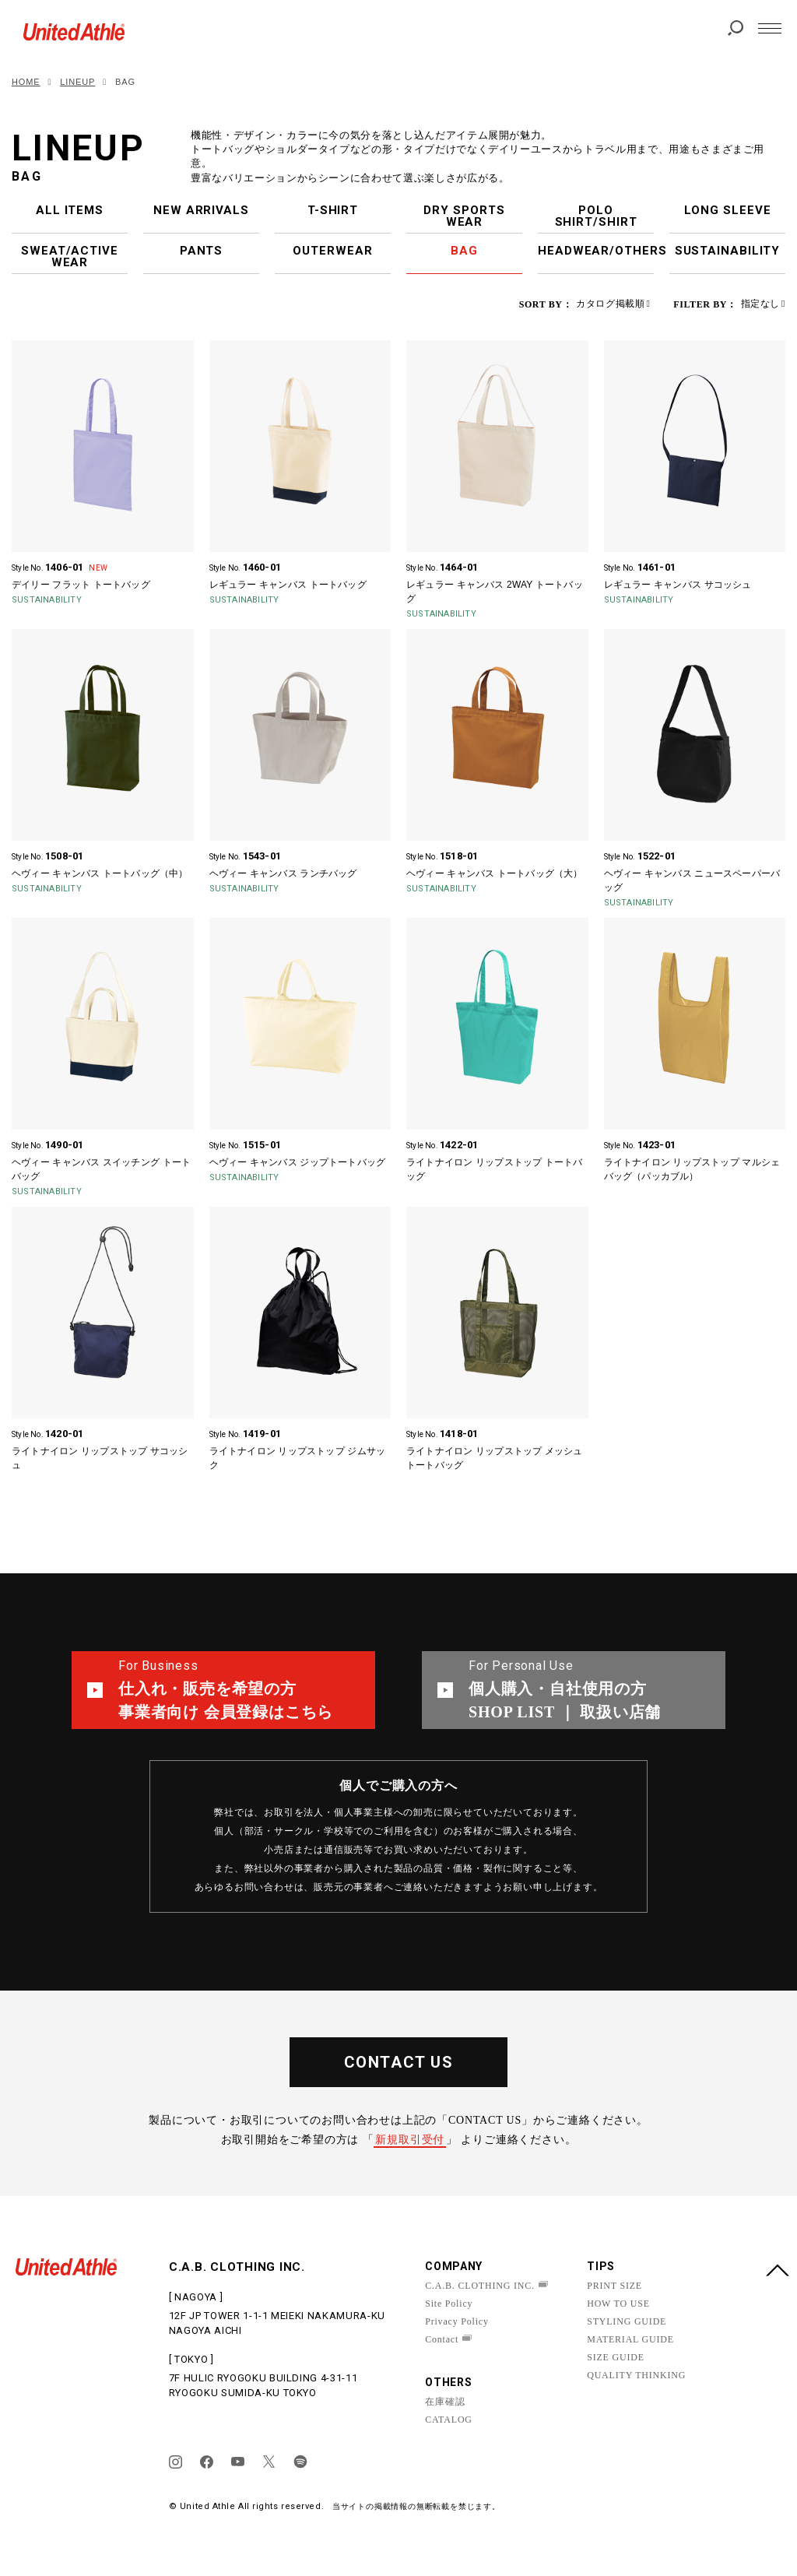 The image size is (797, 2576). I want to click on HEADWEAR/OTHERS, so click(596, 251).